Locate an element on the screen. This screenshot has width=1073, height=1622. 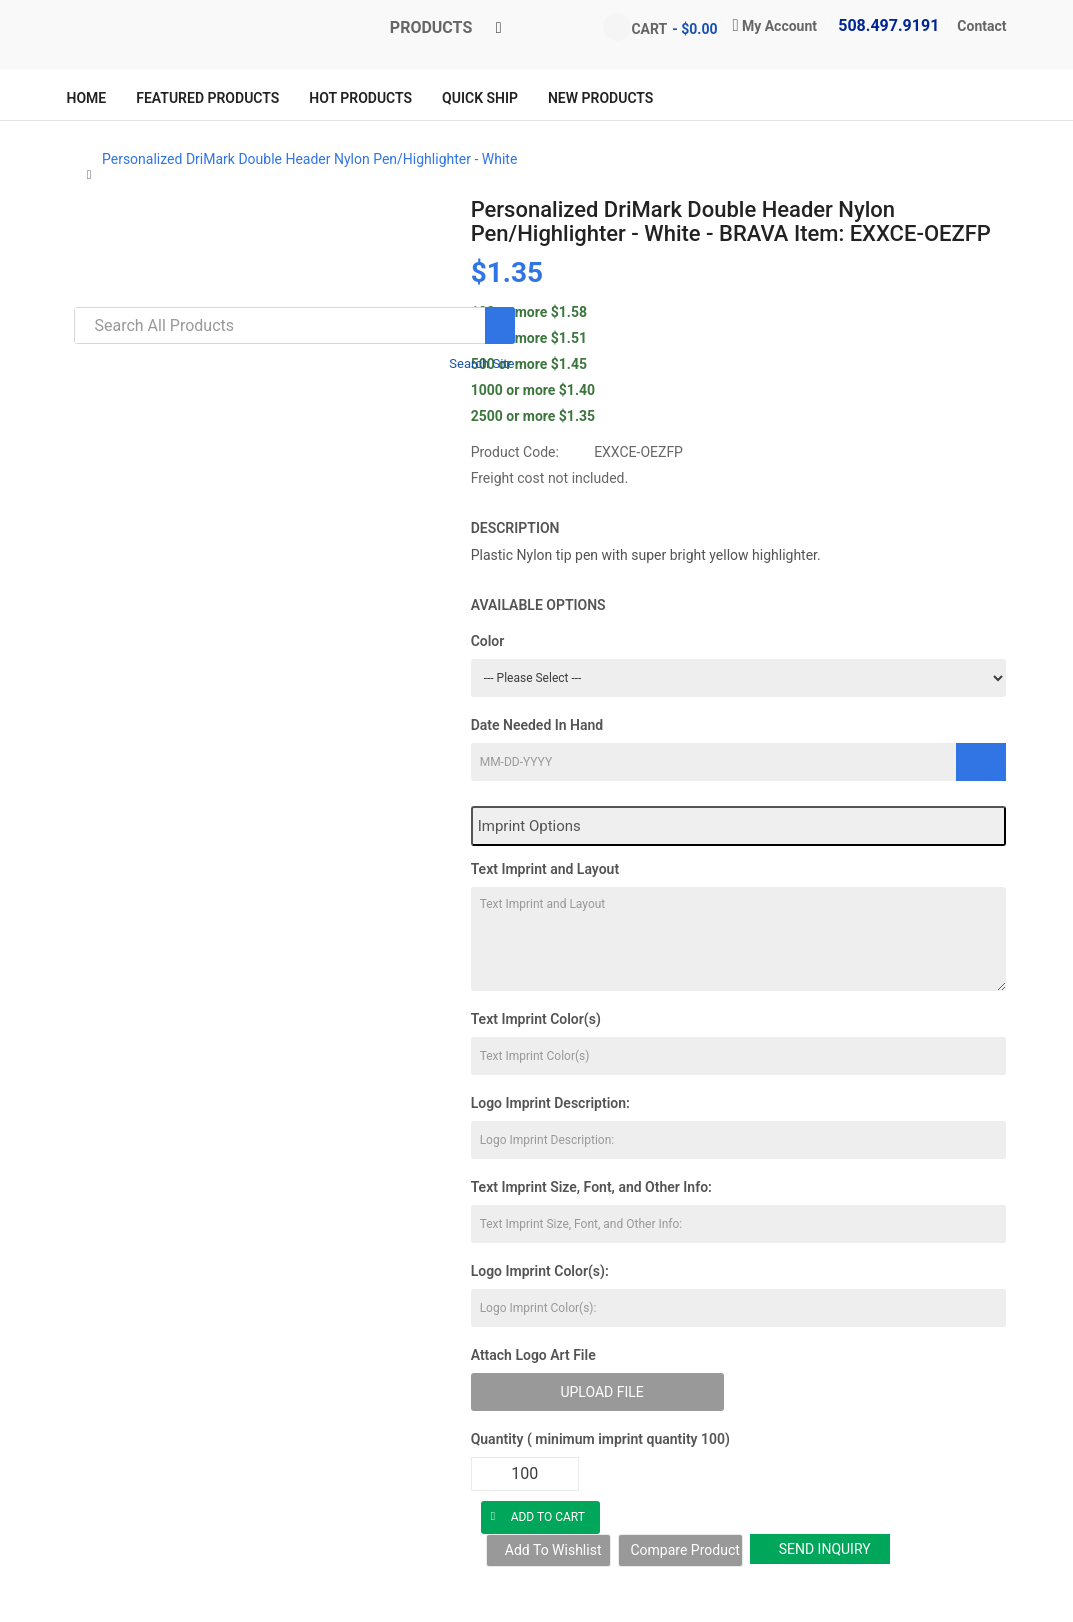
Logo Imprint Description: is located at coordinates (550, 1103).